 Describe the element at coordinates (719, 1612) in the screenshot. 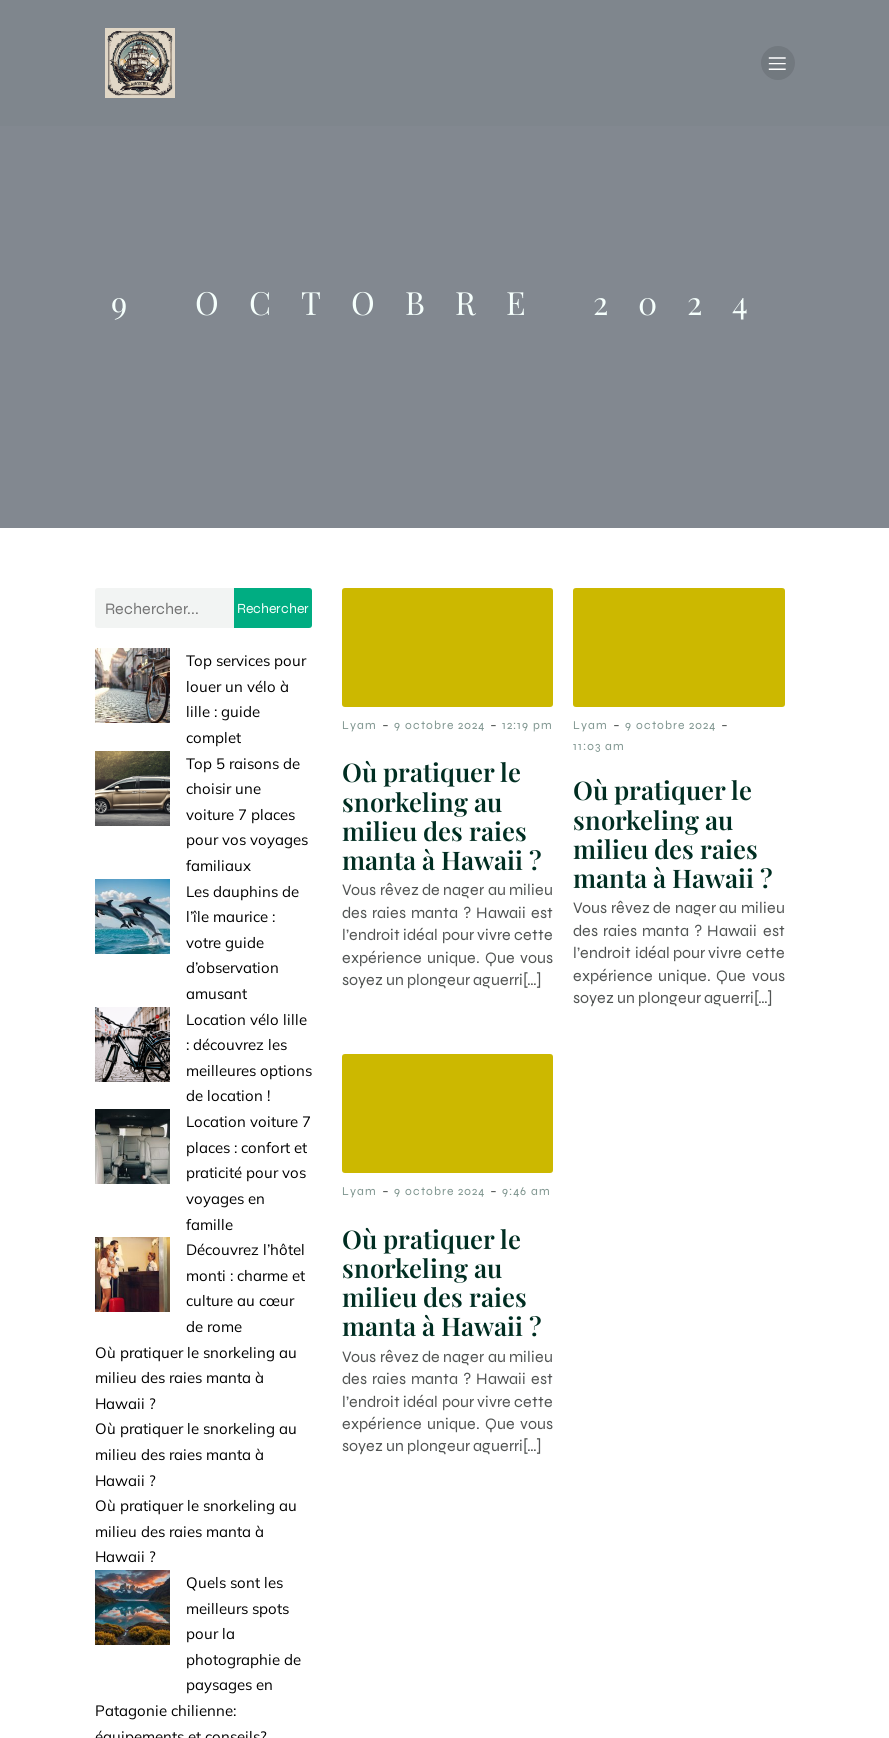

I see `Mentions Légales` at that location.